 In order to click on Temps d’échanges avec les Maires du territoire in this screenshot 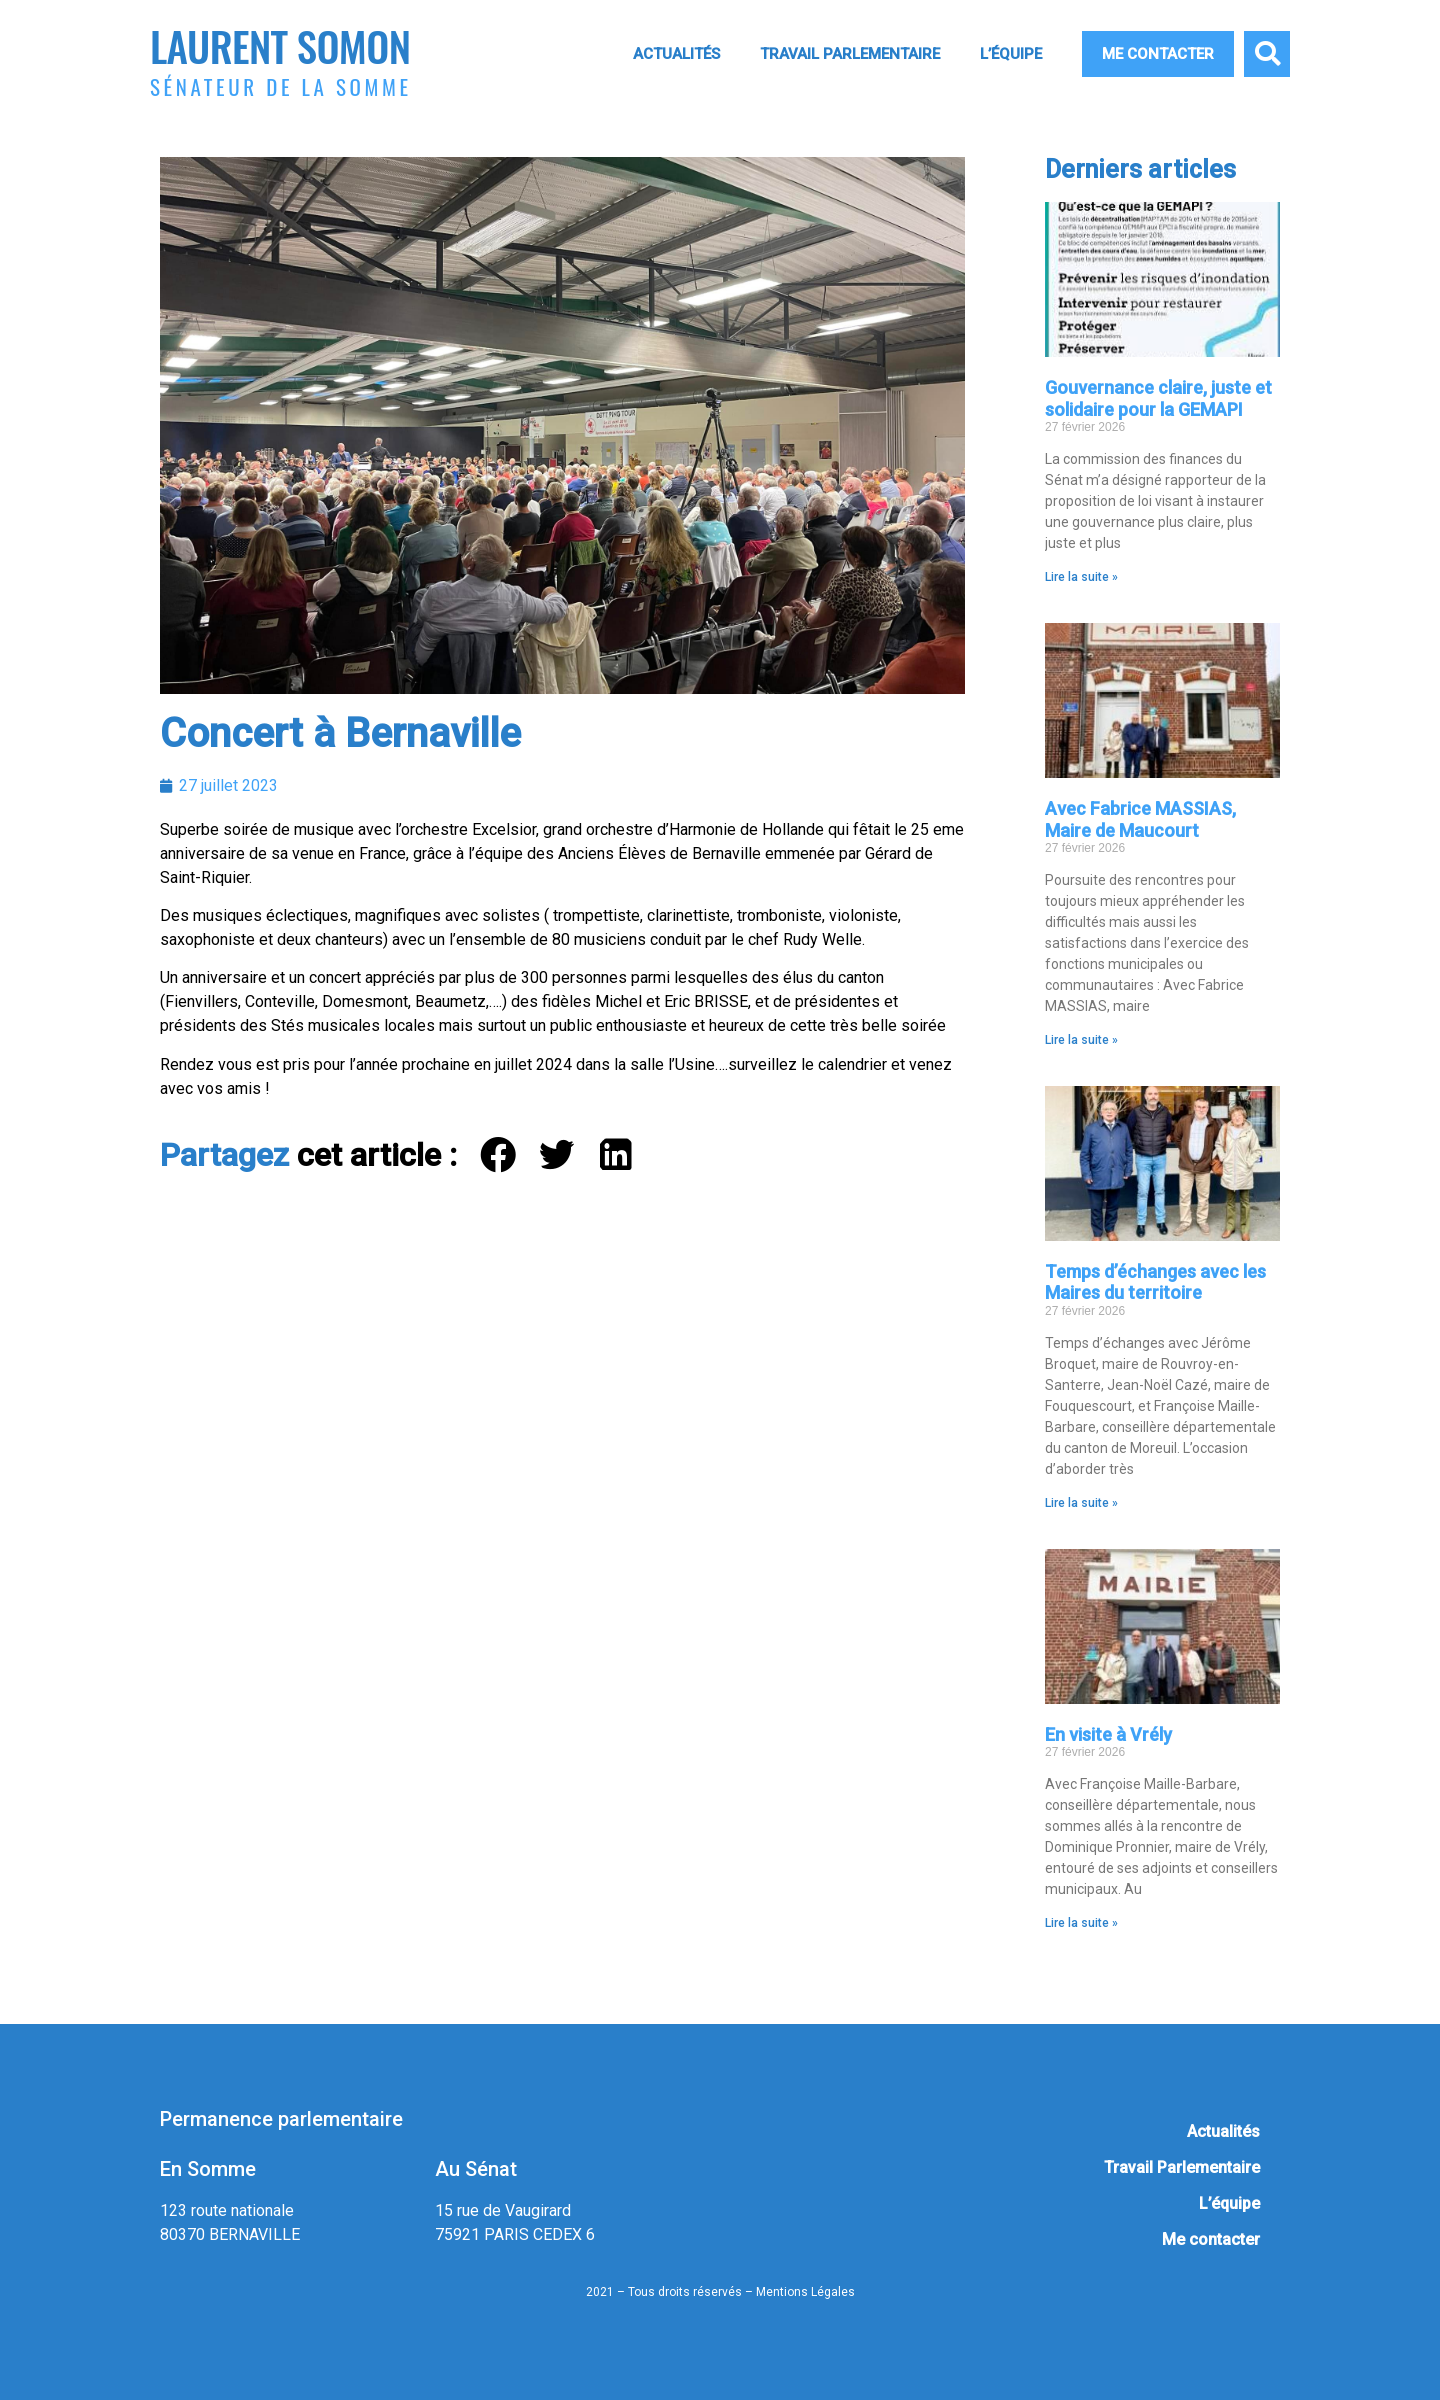, I will do `click(1155, 1282)`.